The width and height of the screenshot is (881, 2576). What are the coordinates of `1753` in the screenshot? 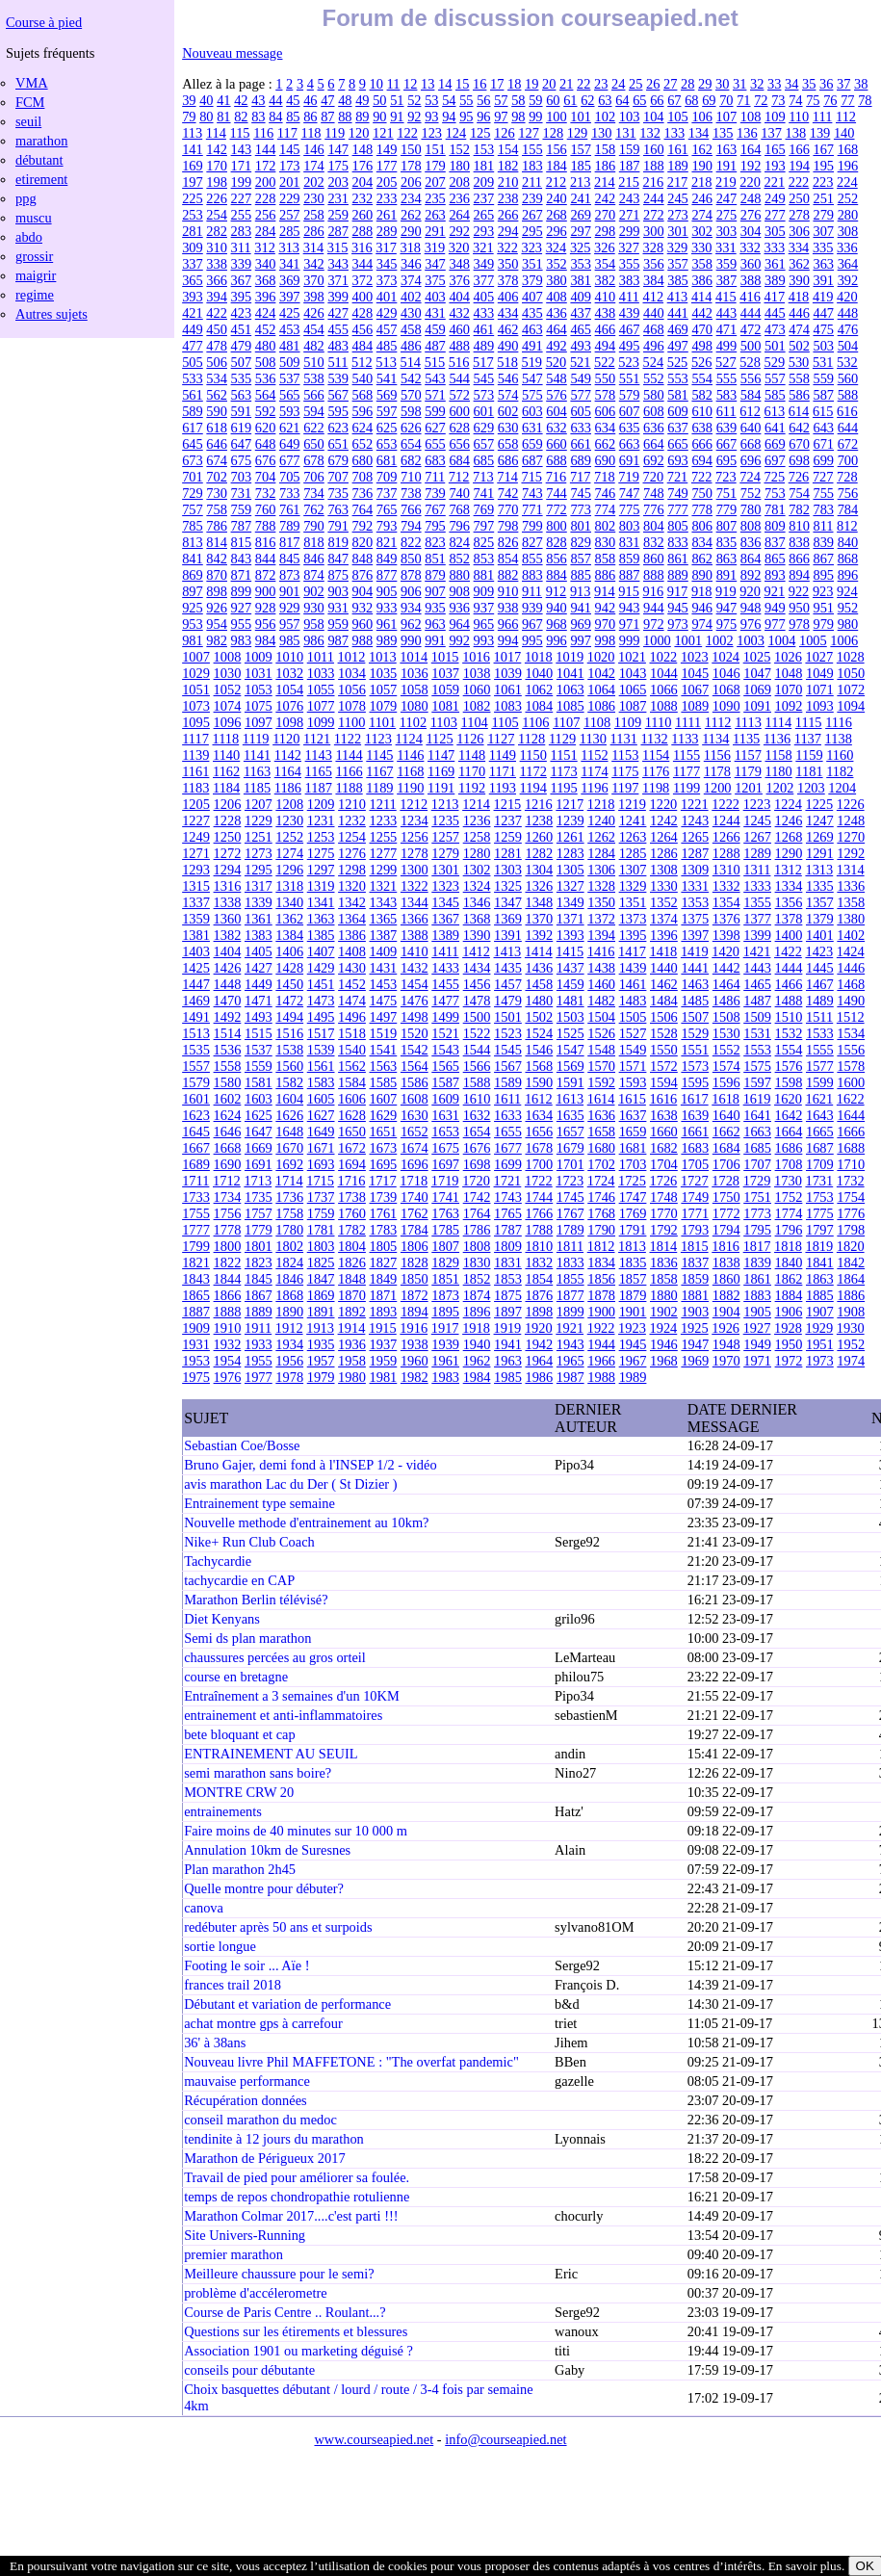 It's located at (820, 1197).